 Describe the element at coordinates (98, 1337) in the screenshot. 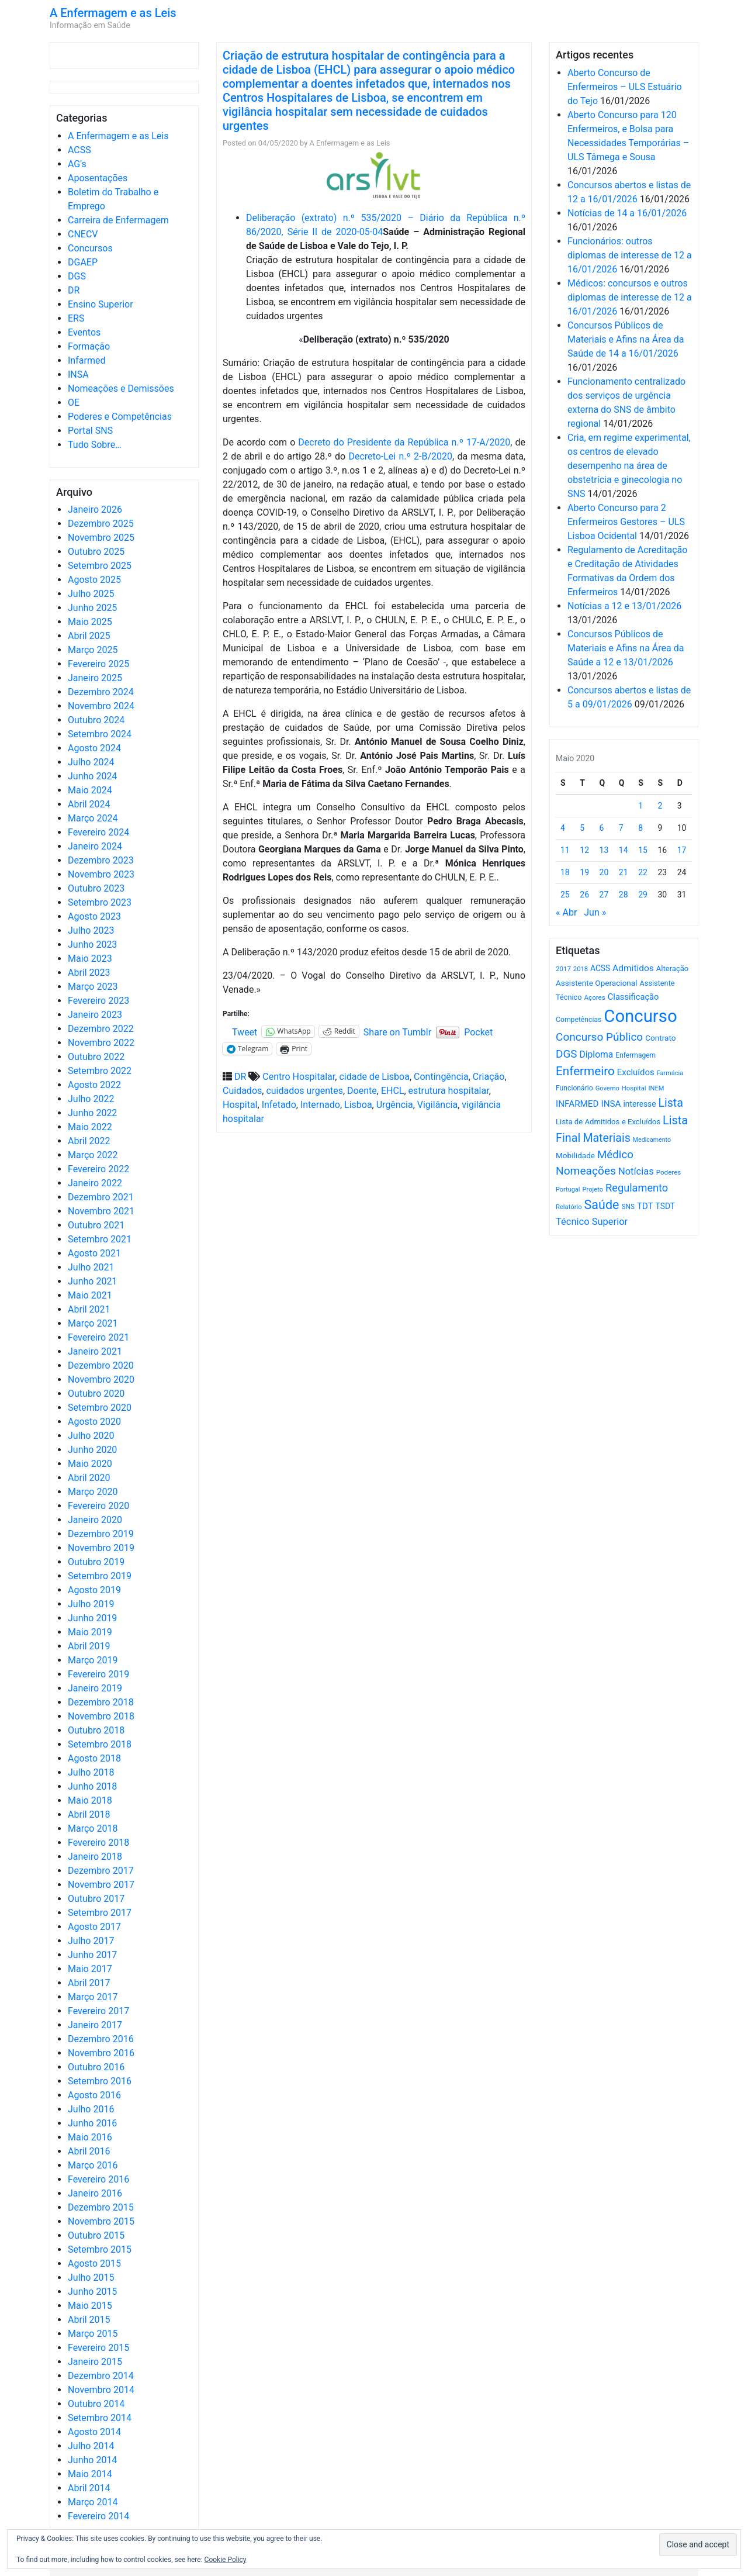

I see `Fevereiro 2021` at that location.